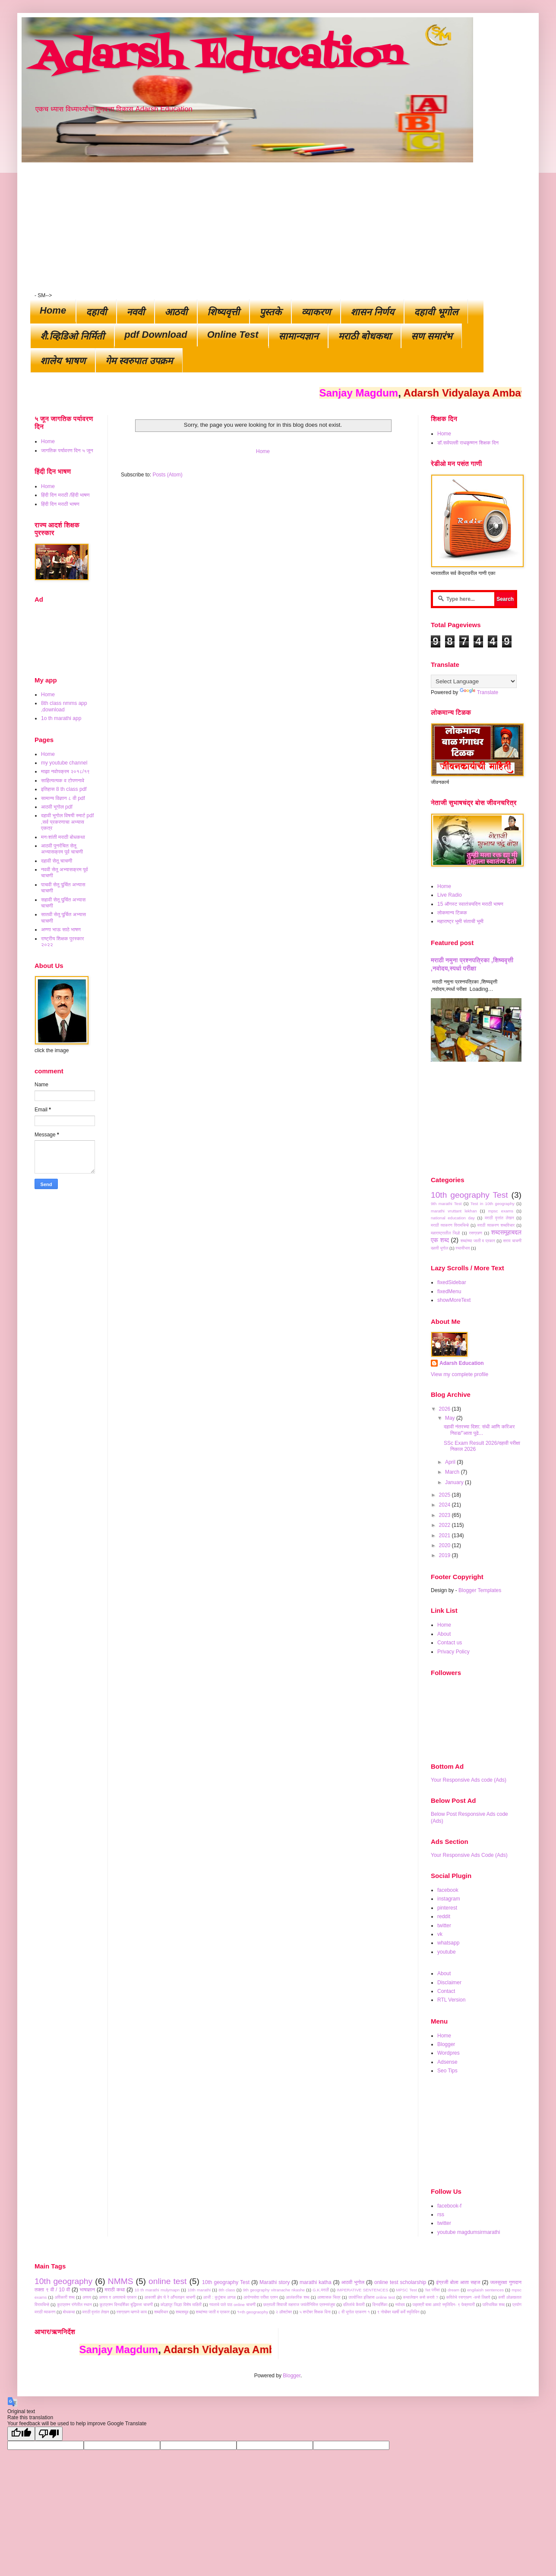 The width and height of the screenshot is (556, 2576). Describe the element at coordinates (139, 360) in the screenshot. I see `गेम स्वरुपात उपक्रम` at that location.